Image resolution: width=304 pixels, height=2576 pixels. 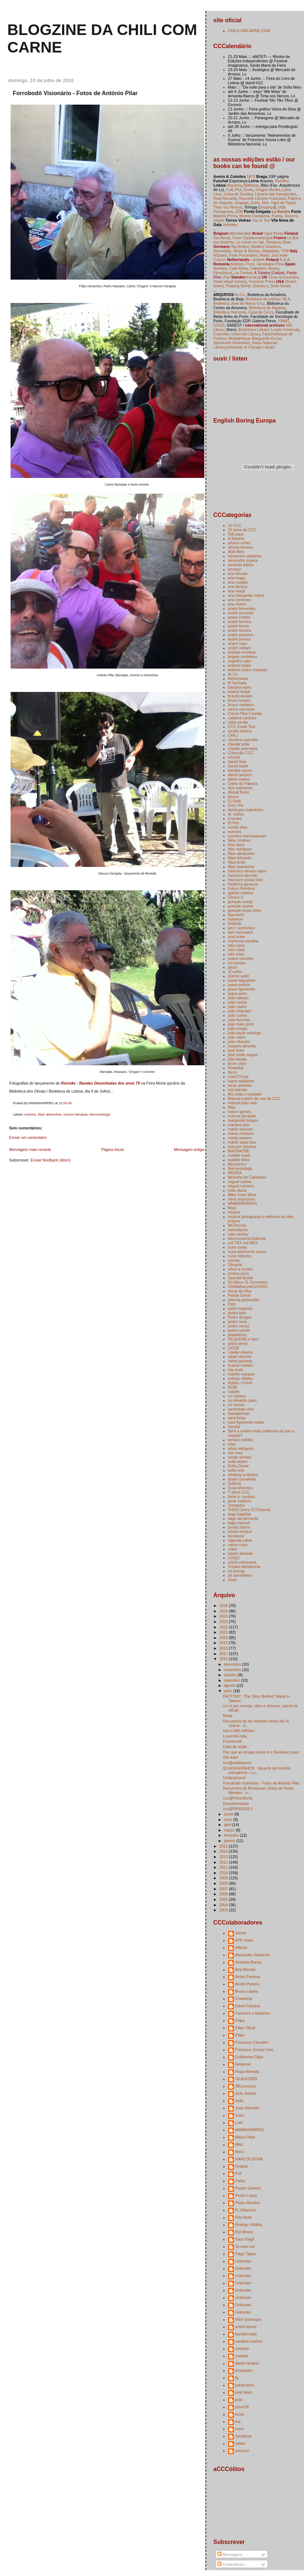 I want to click on josé feitor, so click(x=236, y=1050).